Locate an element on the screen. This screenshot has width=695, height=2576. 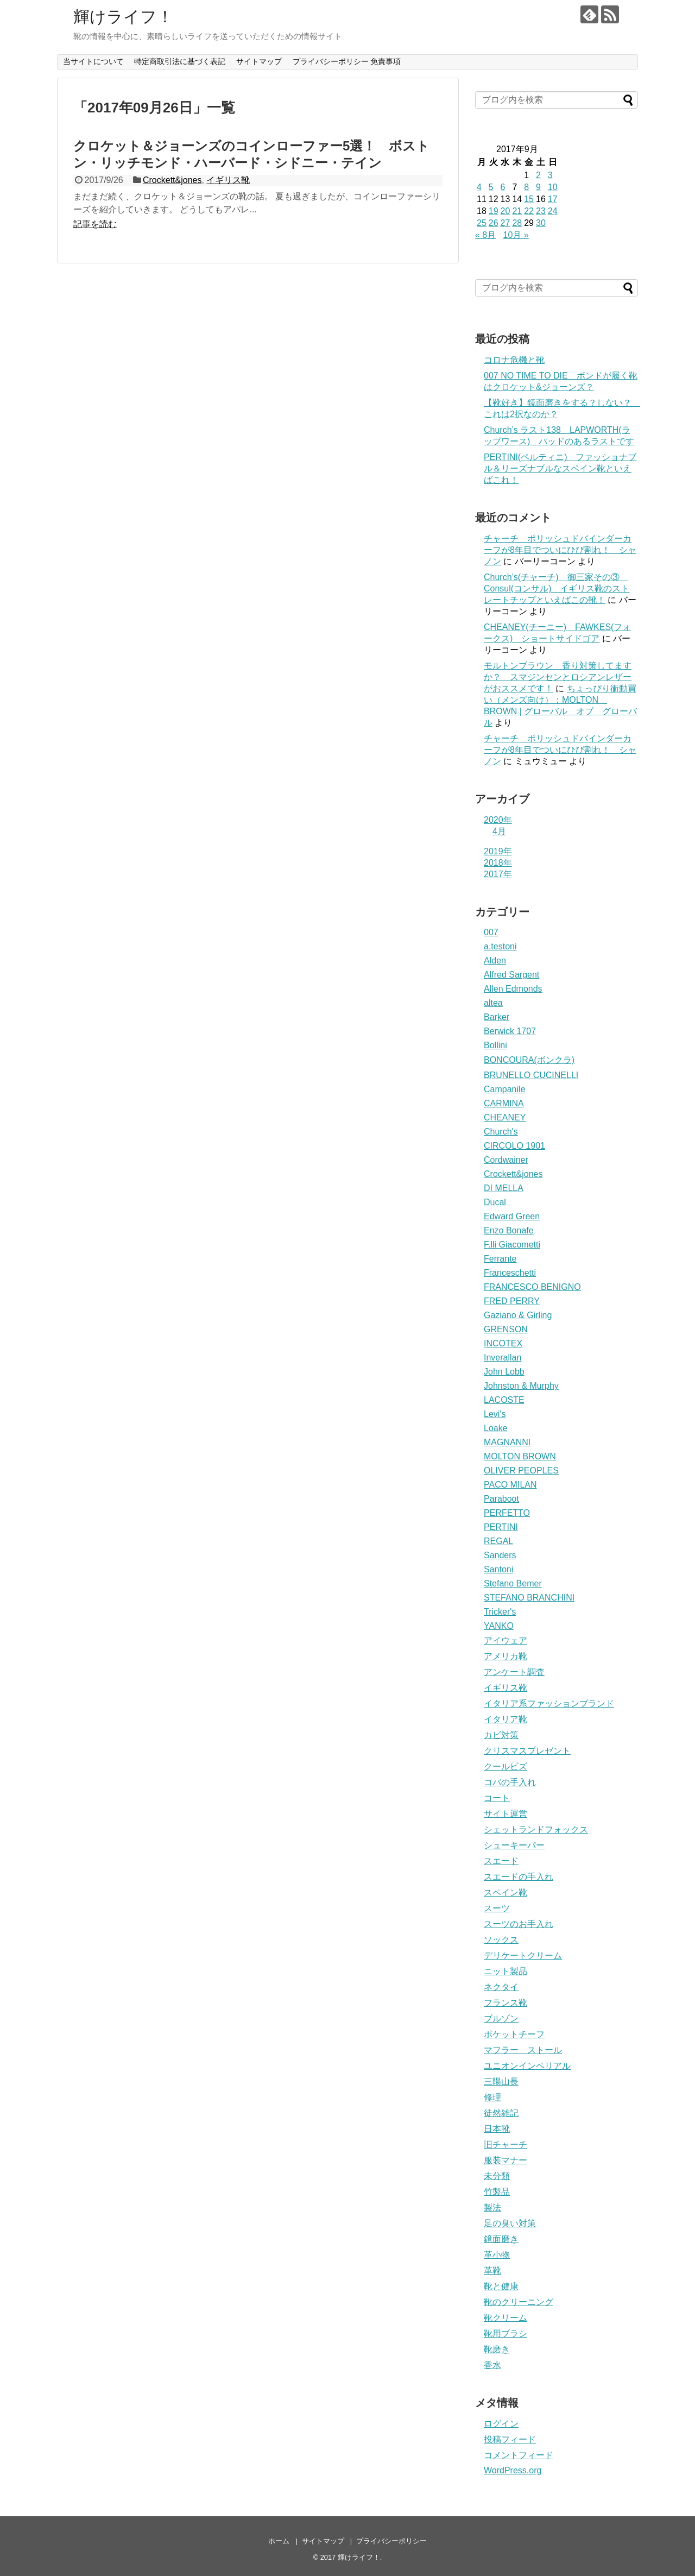
26 [2017年9月26日 に投稿を公開] is located at coordinates (493, 223).